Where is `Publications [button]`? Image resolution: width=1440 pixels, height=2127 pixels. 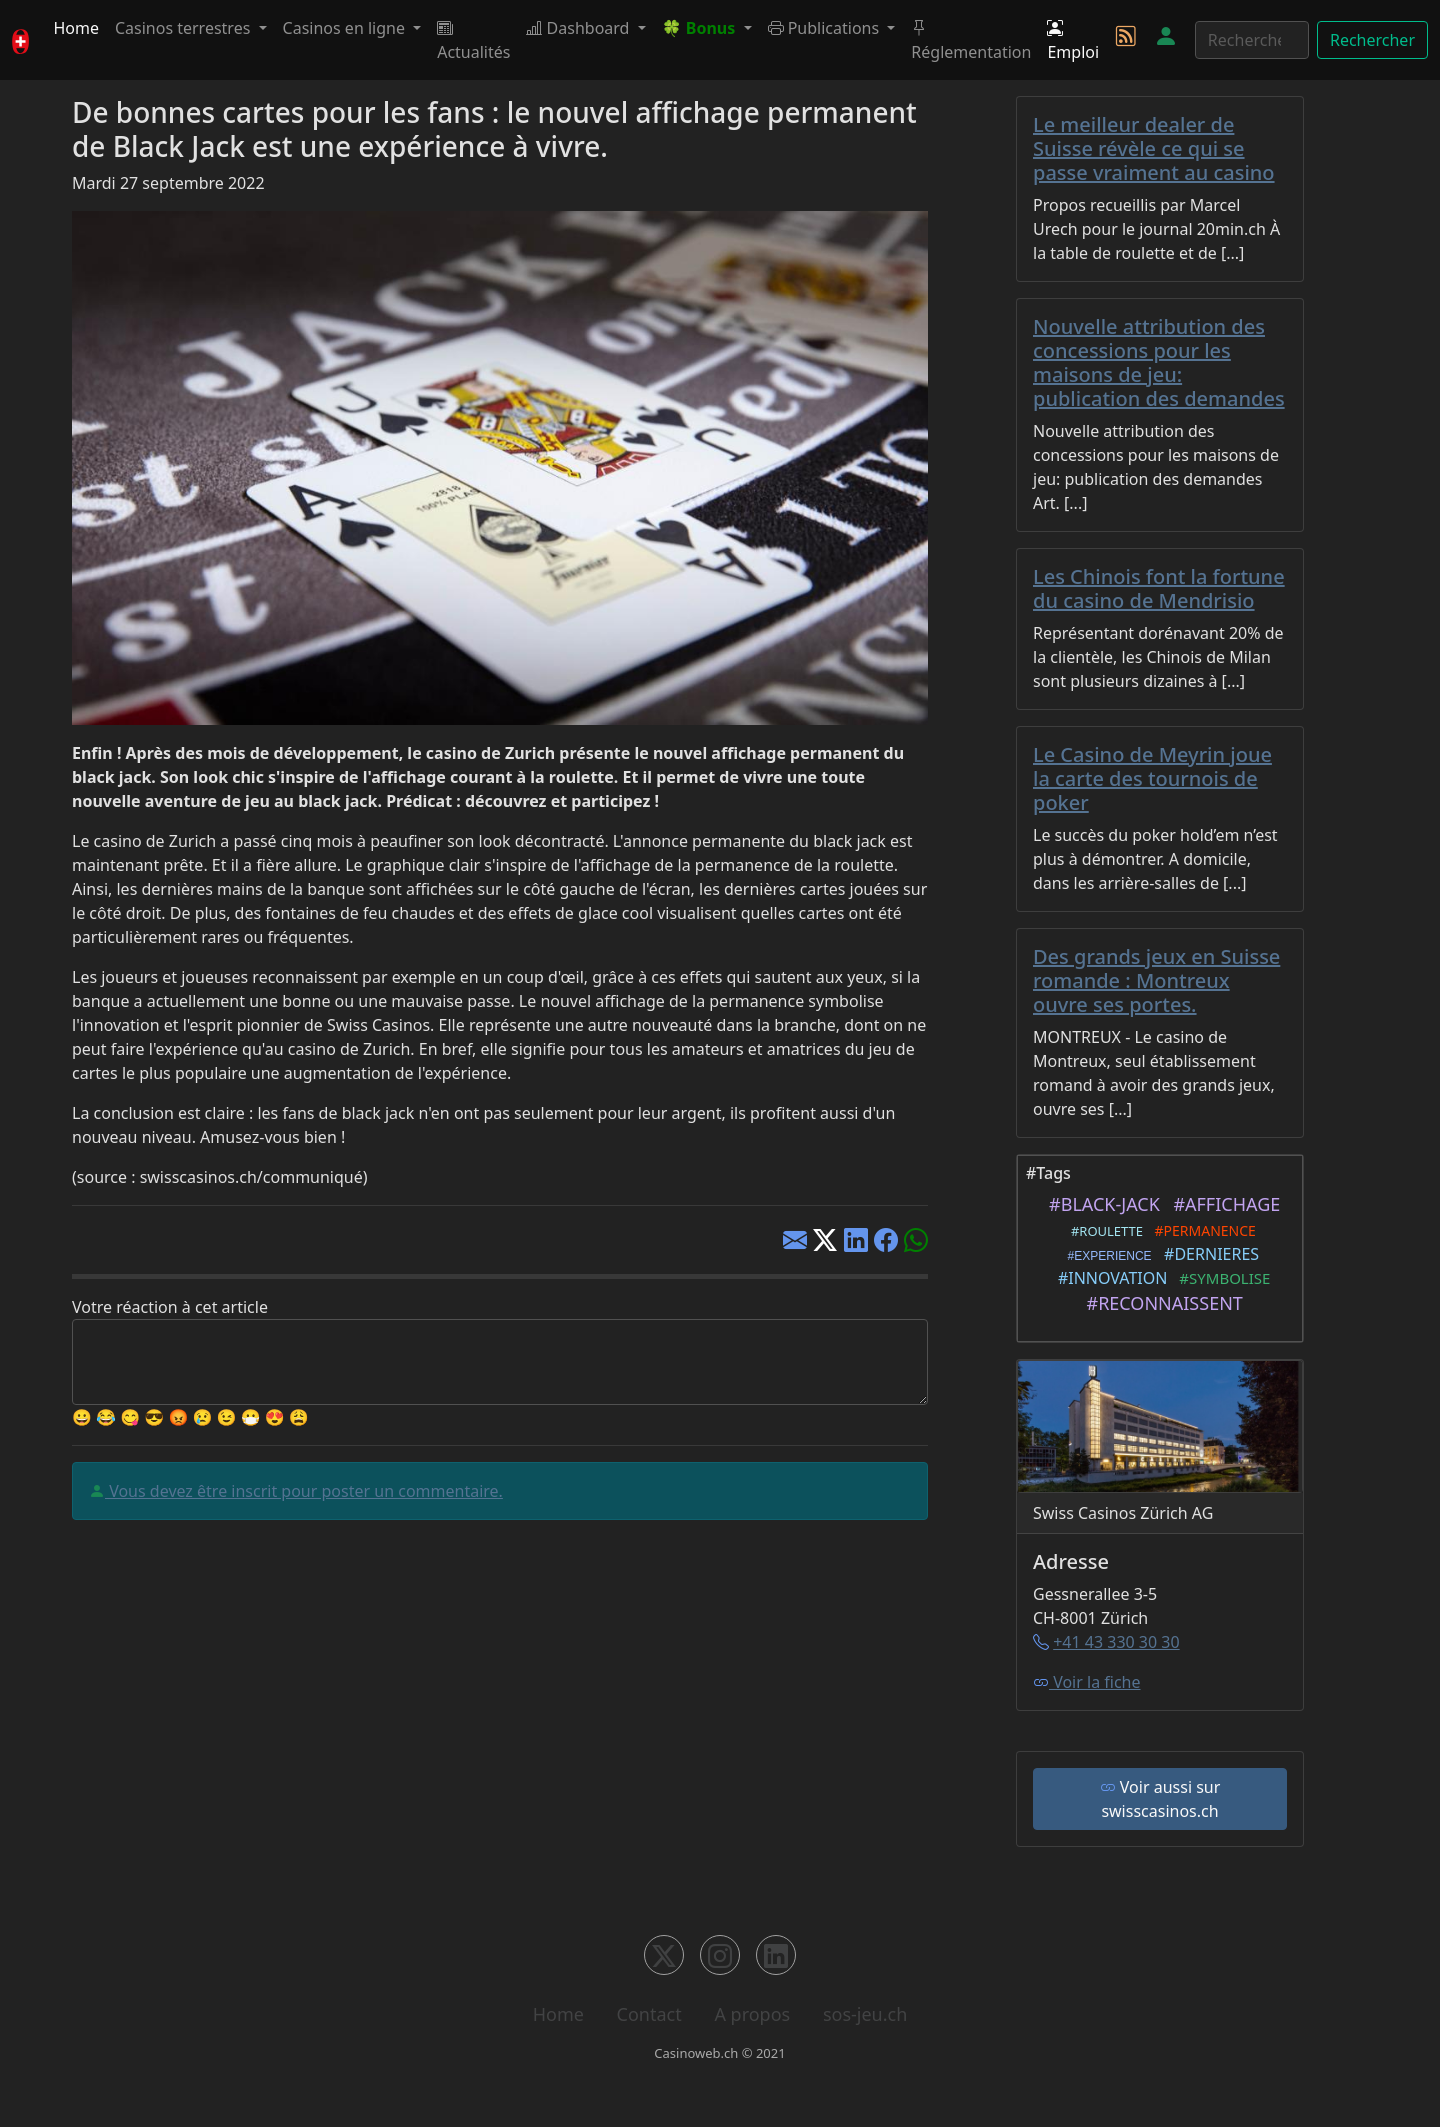 Publications [button] is located at coordinates (826, 28).